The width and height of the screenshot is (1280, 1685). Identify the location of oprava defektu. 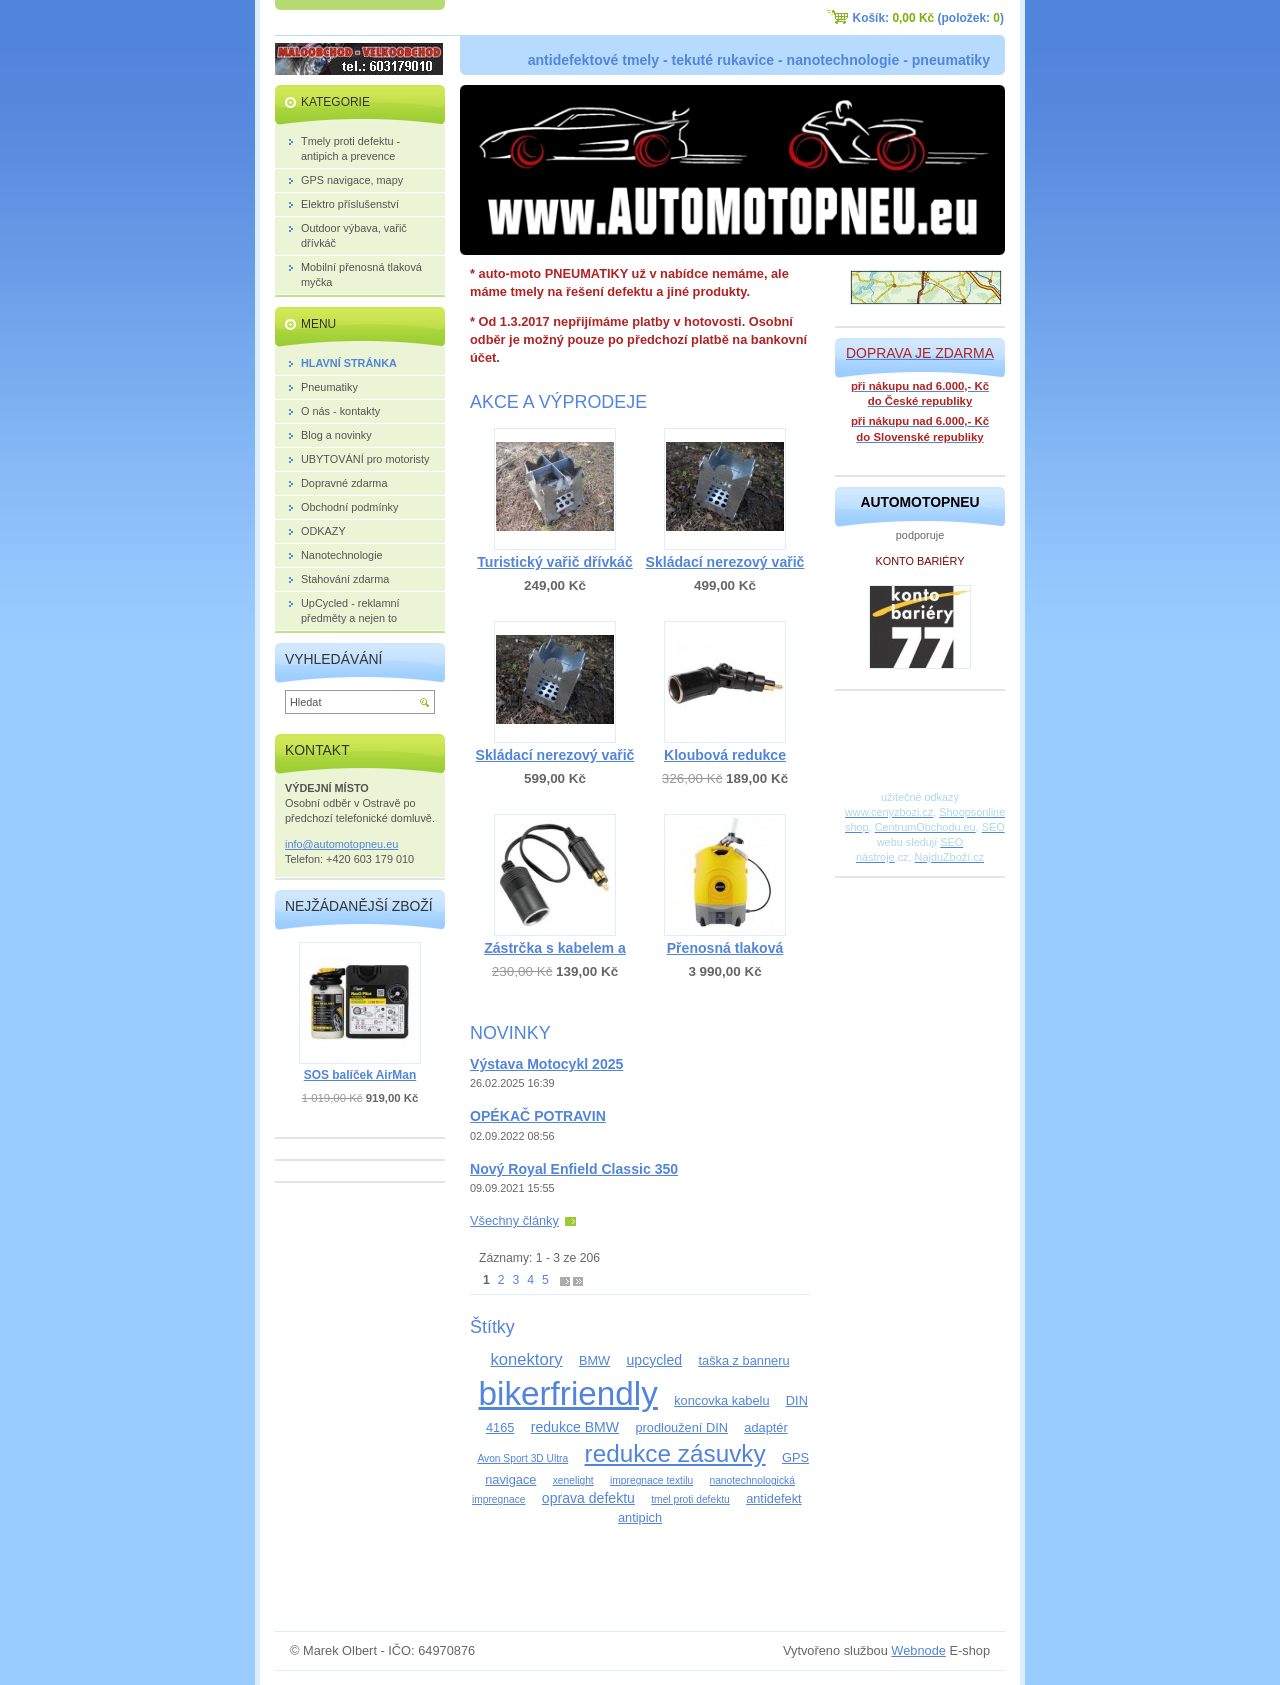
(588, 1498).